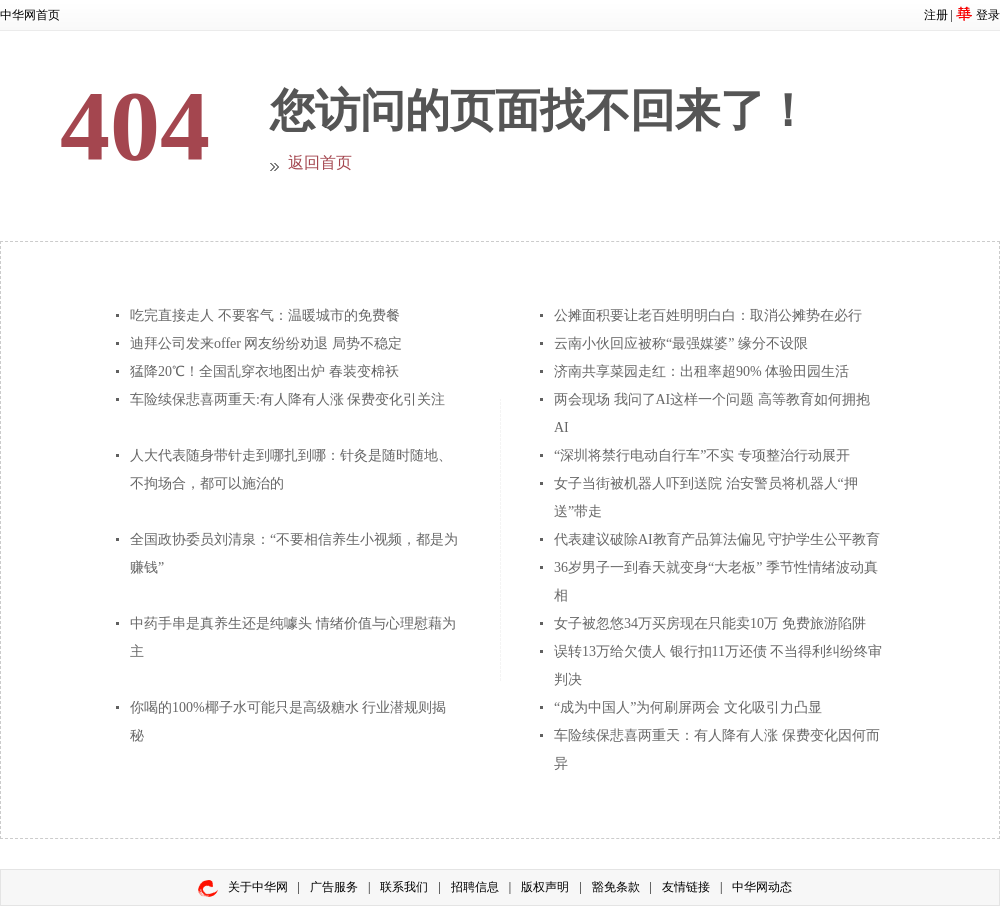 The image size is (1000, 906). Describe the element at coordinates (264, 371) in the screenshot. I see `猛降20℃！全国乱穿衣地图出炉 春装变棉袄` at that location.